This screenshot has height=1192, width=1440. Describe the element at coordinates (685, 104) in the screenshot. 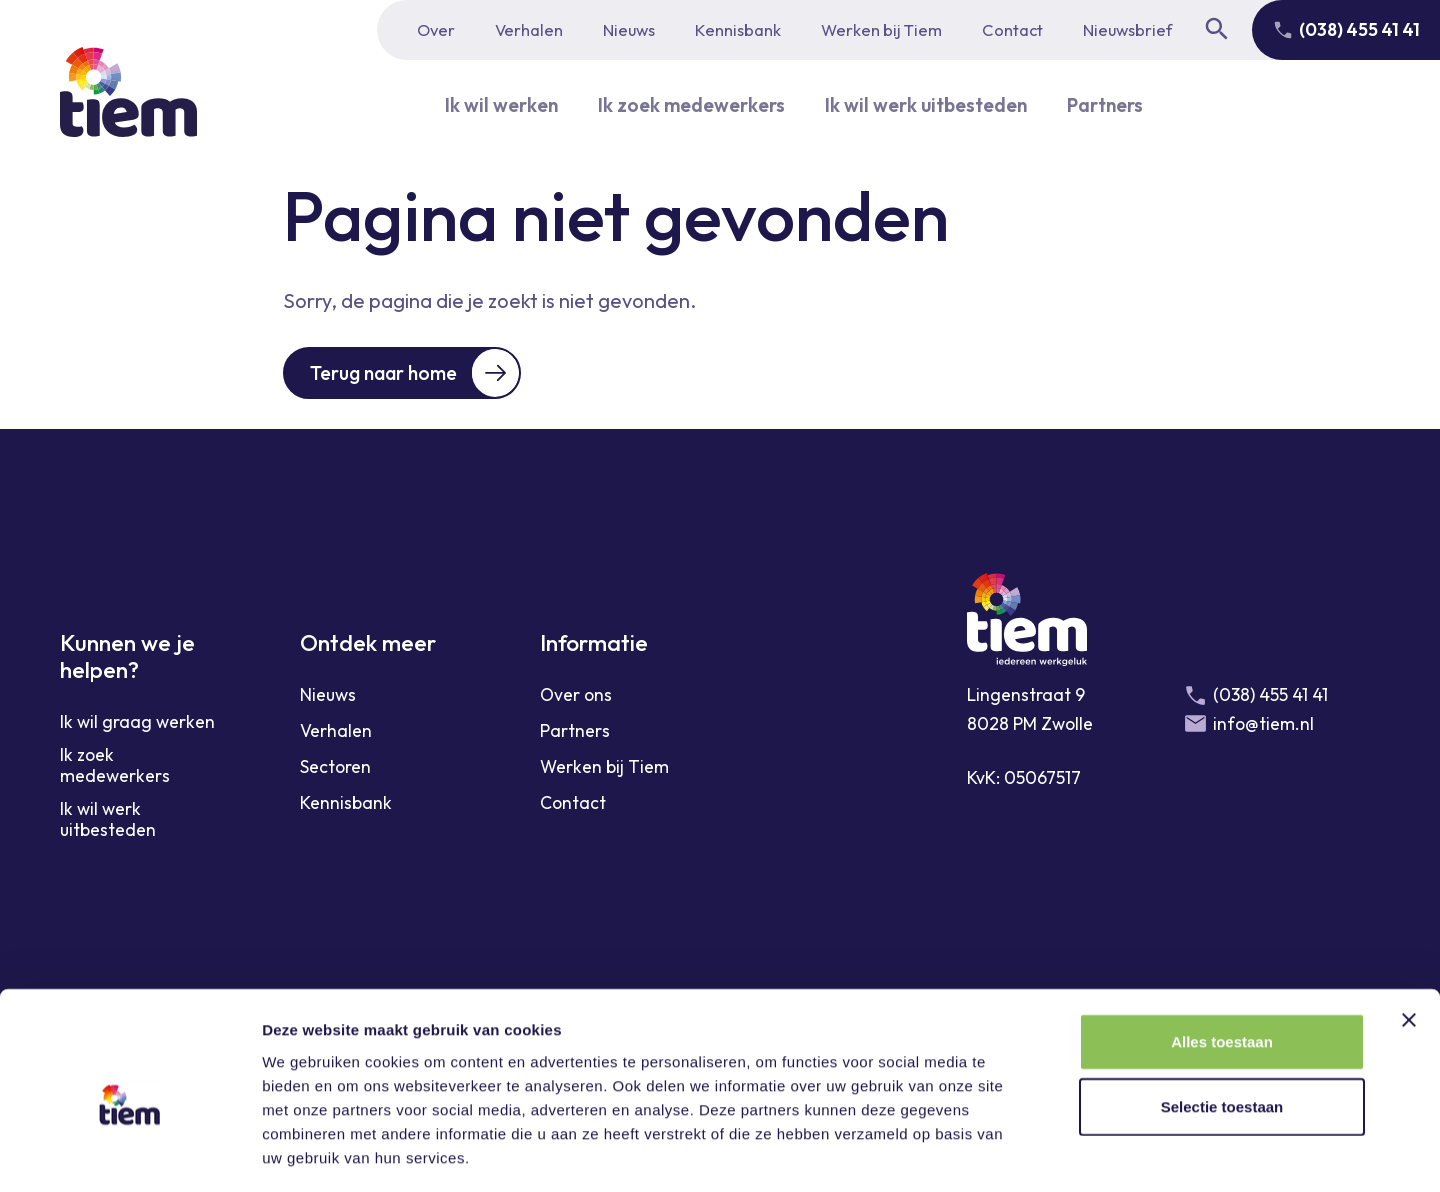

I see `Ik zoek medewerkers` at that location.